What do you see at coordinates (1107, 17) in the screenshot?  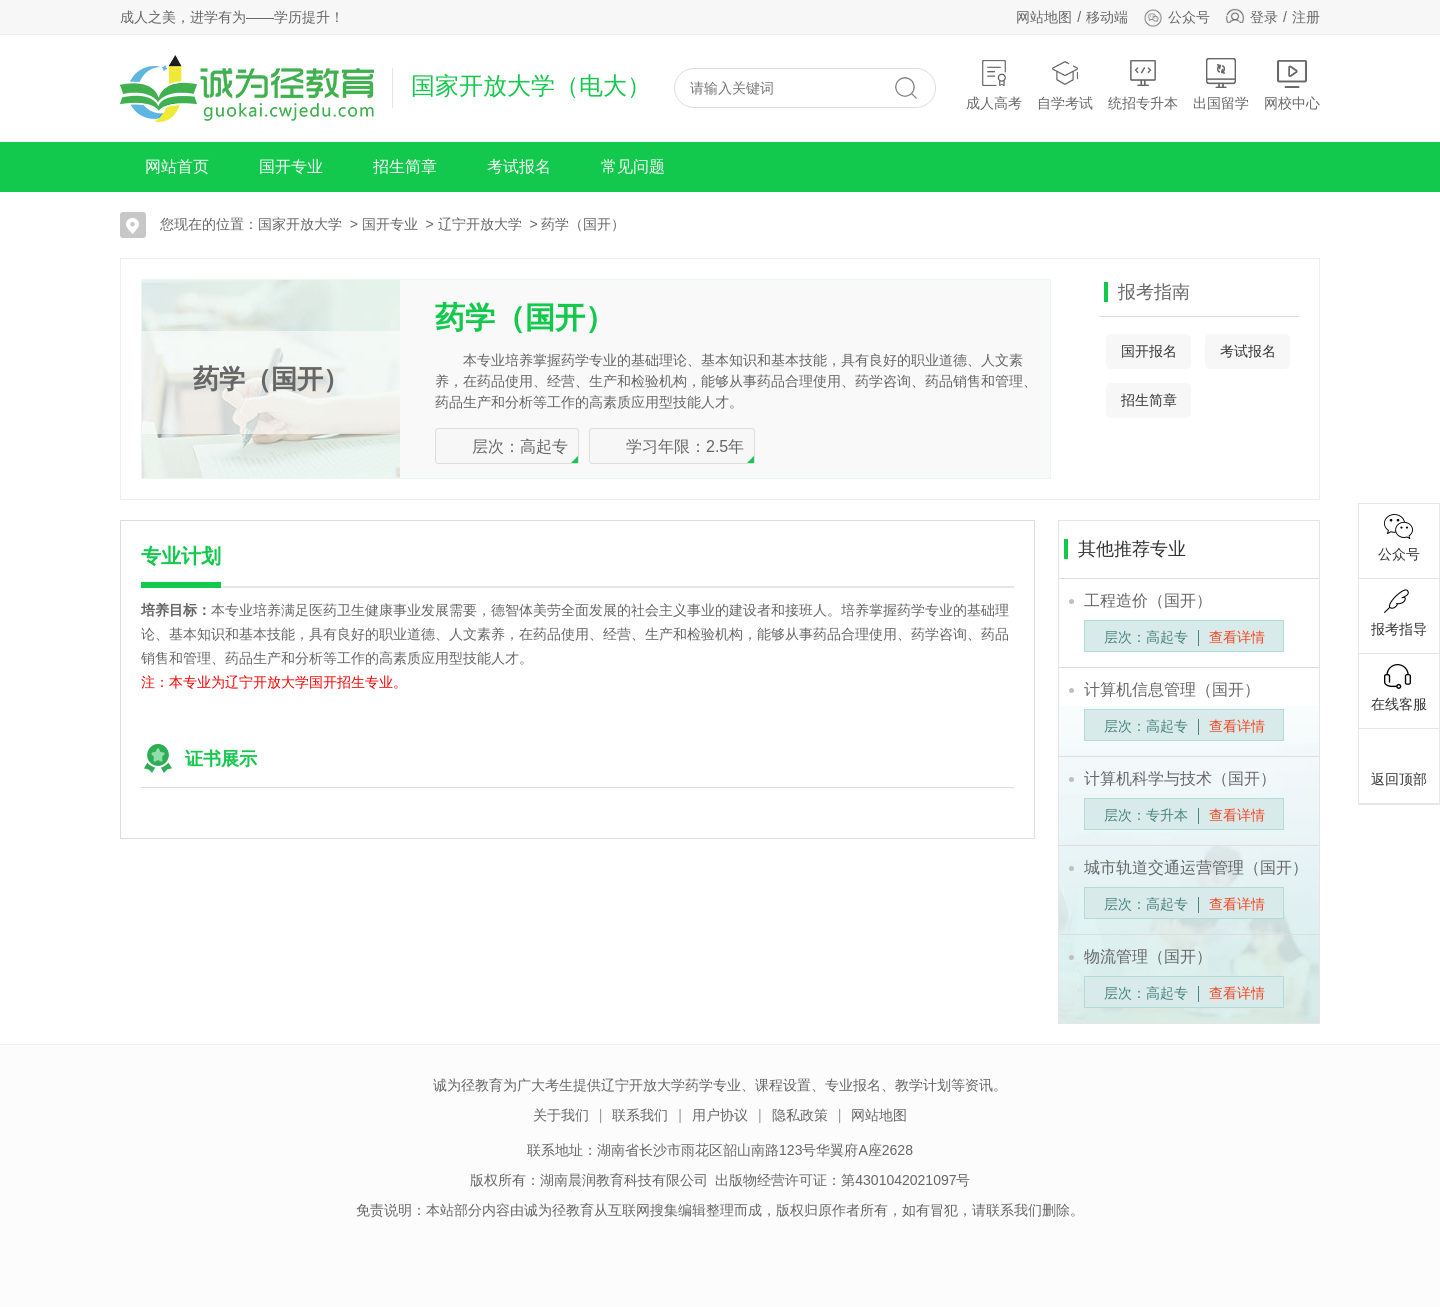 I see `移动端` at bounding box center [1107, 17].